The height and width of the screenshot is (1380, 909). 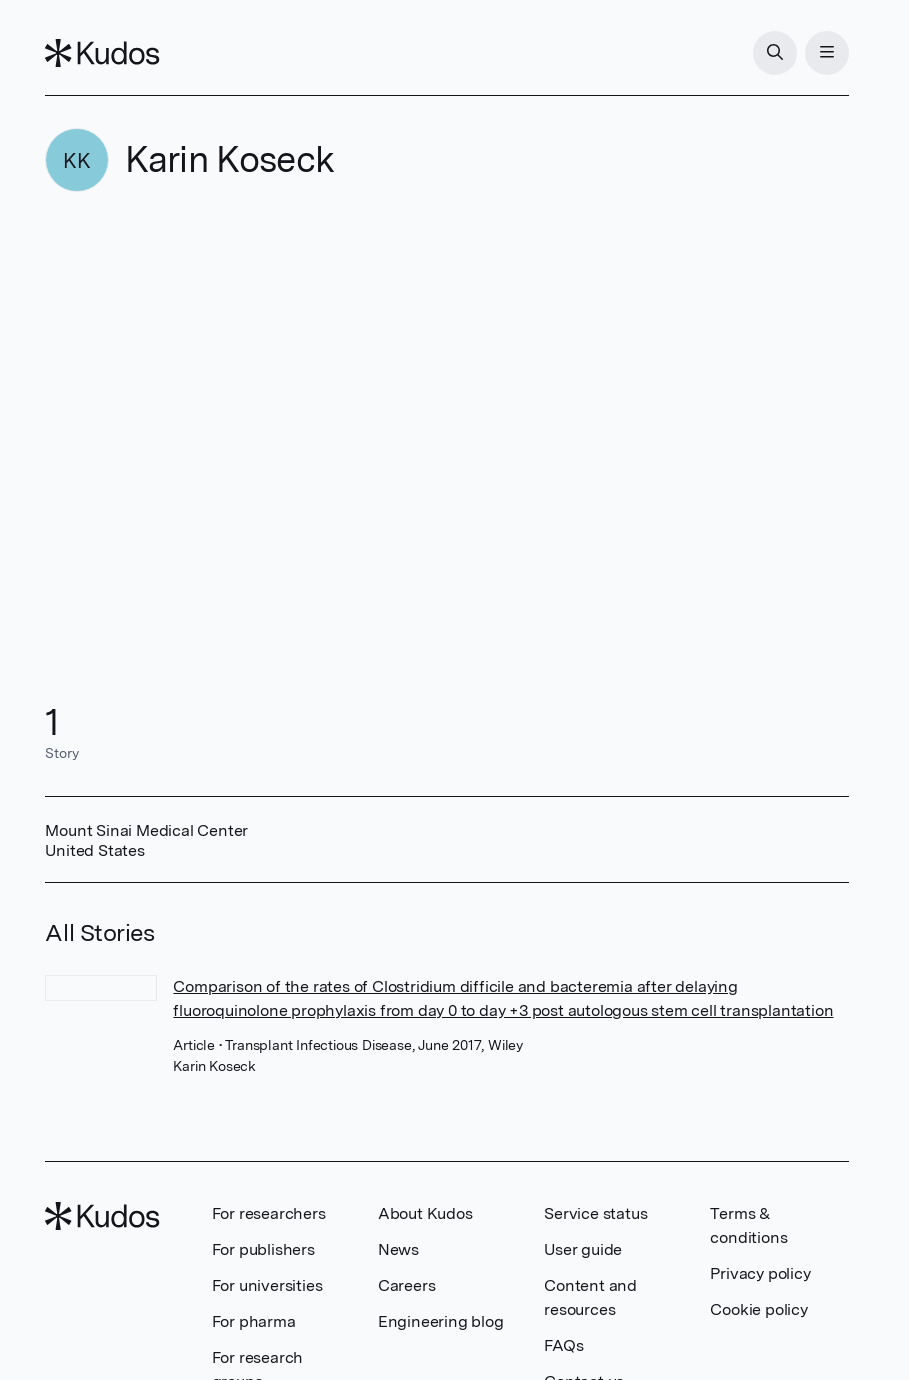 What do you see at coordinates (827, 53) in the screenshot?
I see `[Menu]` at bounding box center [827, 53].